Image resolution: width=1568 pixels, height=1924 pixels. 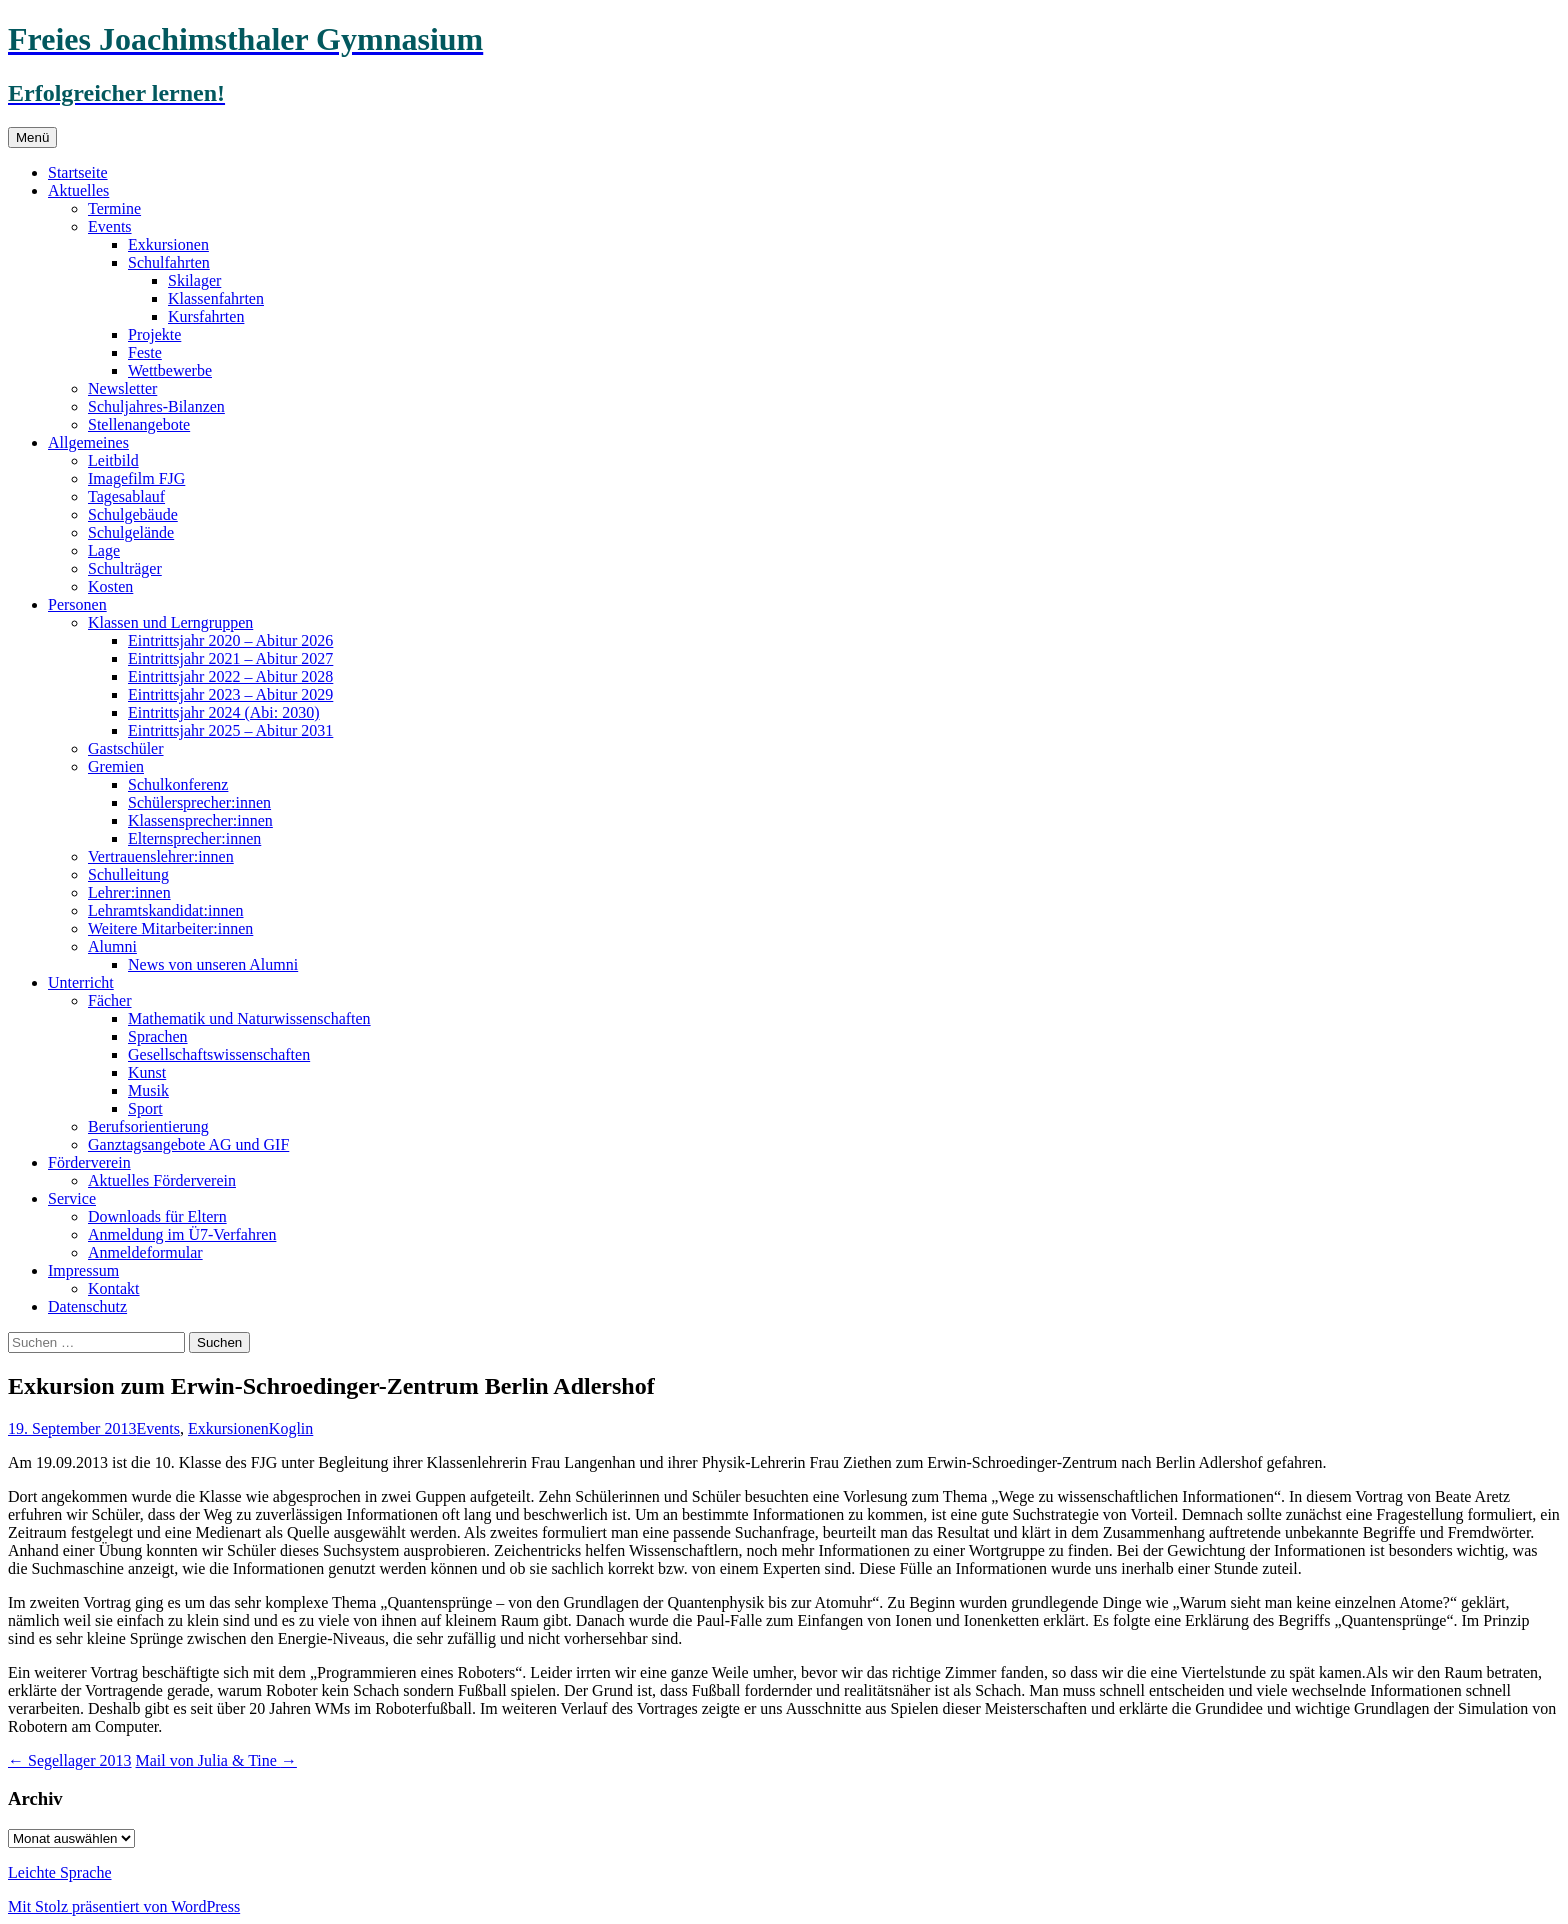 What do you see at coordinates (113, 460) in the screenshot?
I see `Leitbild` at bounding box center [113, 460].